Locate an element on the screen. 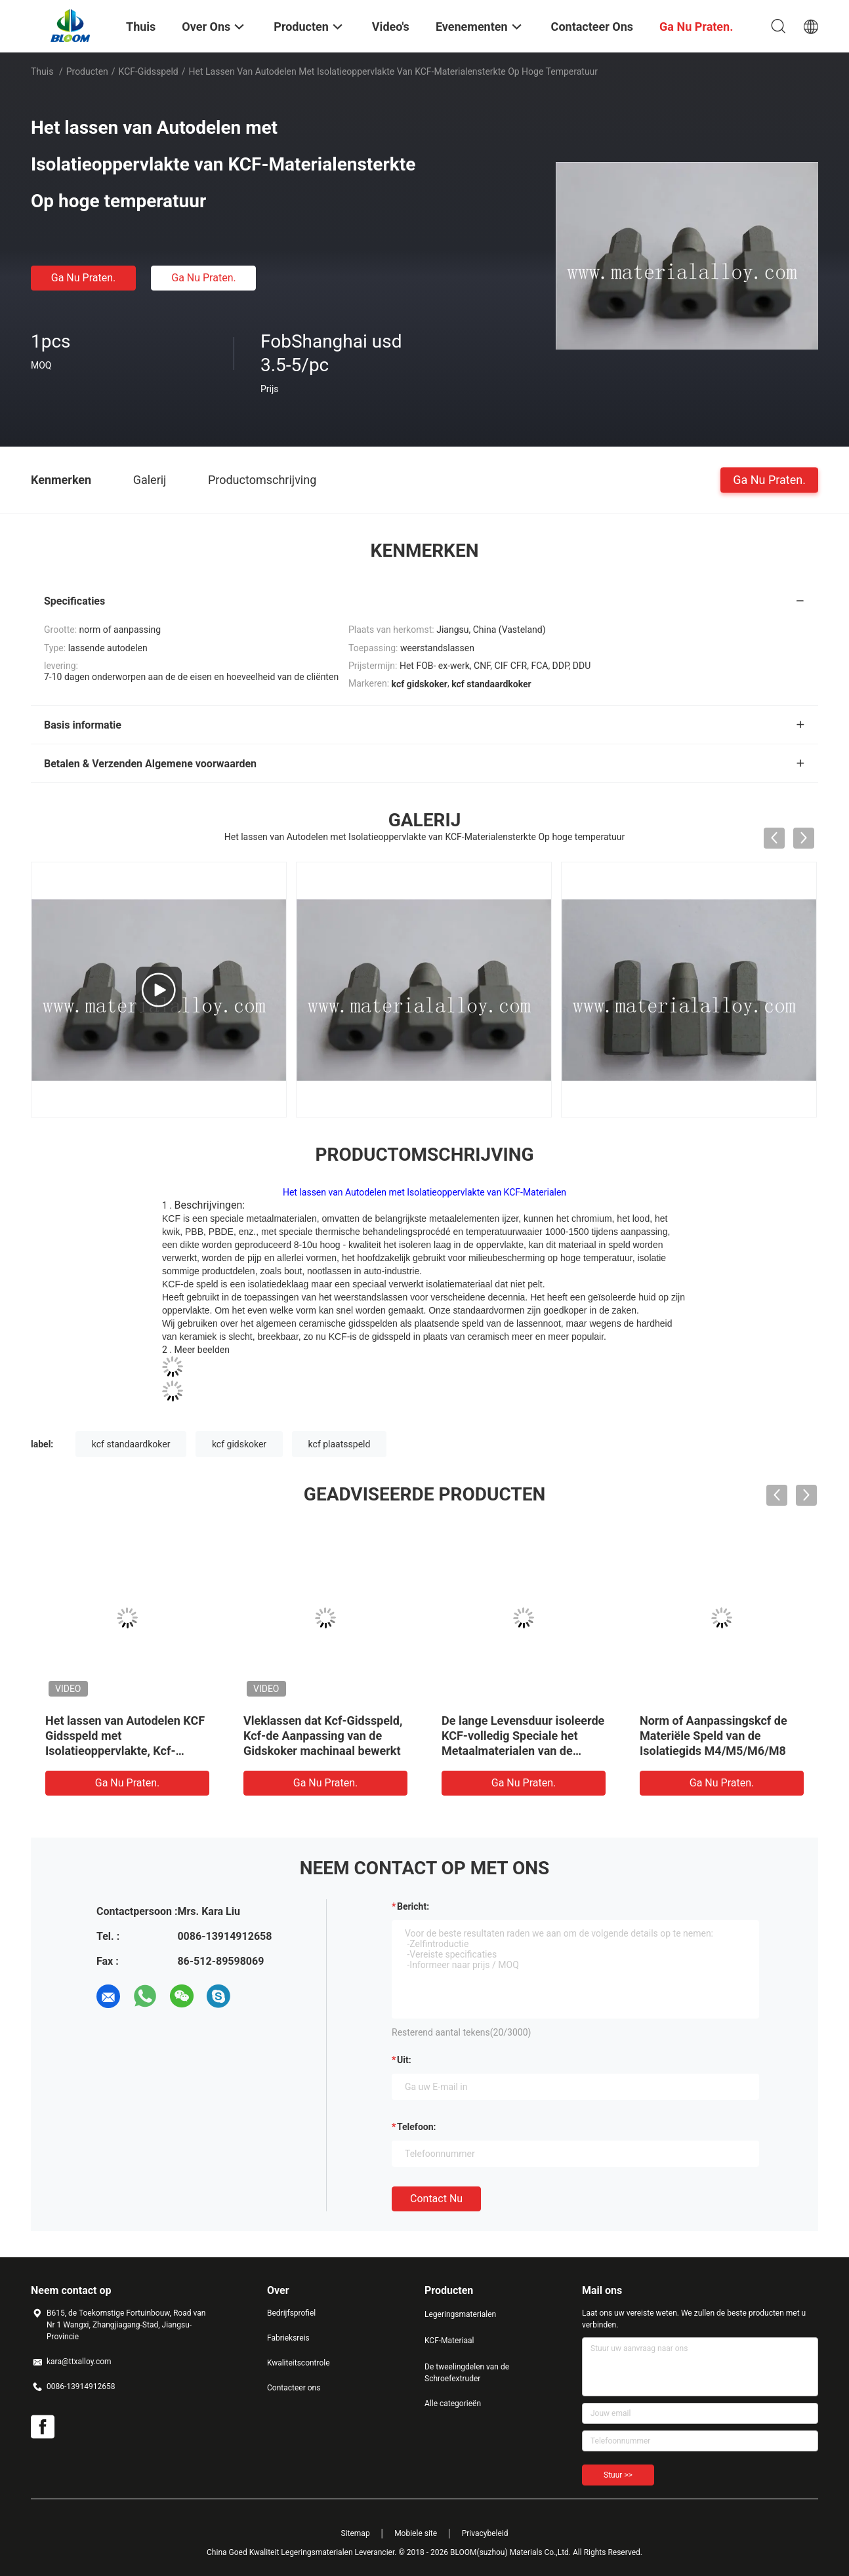  De tweelingdelen van de Schroefextruder is located at coordinates (466, 2372).